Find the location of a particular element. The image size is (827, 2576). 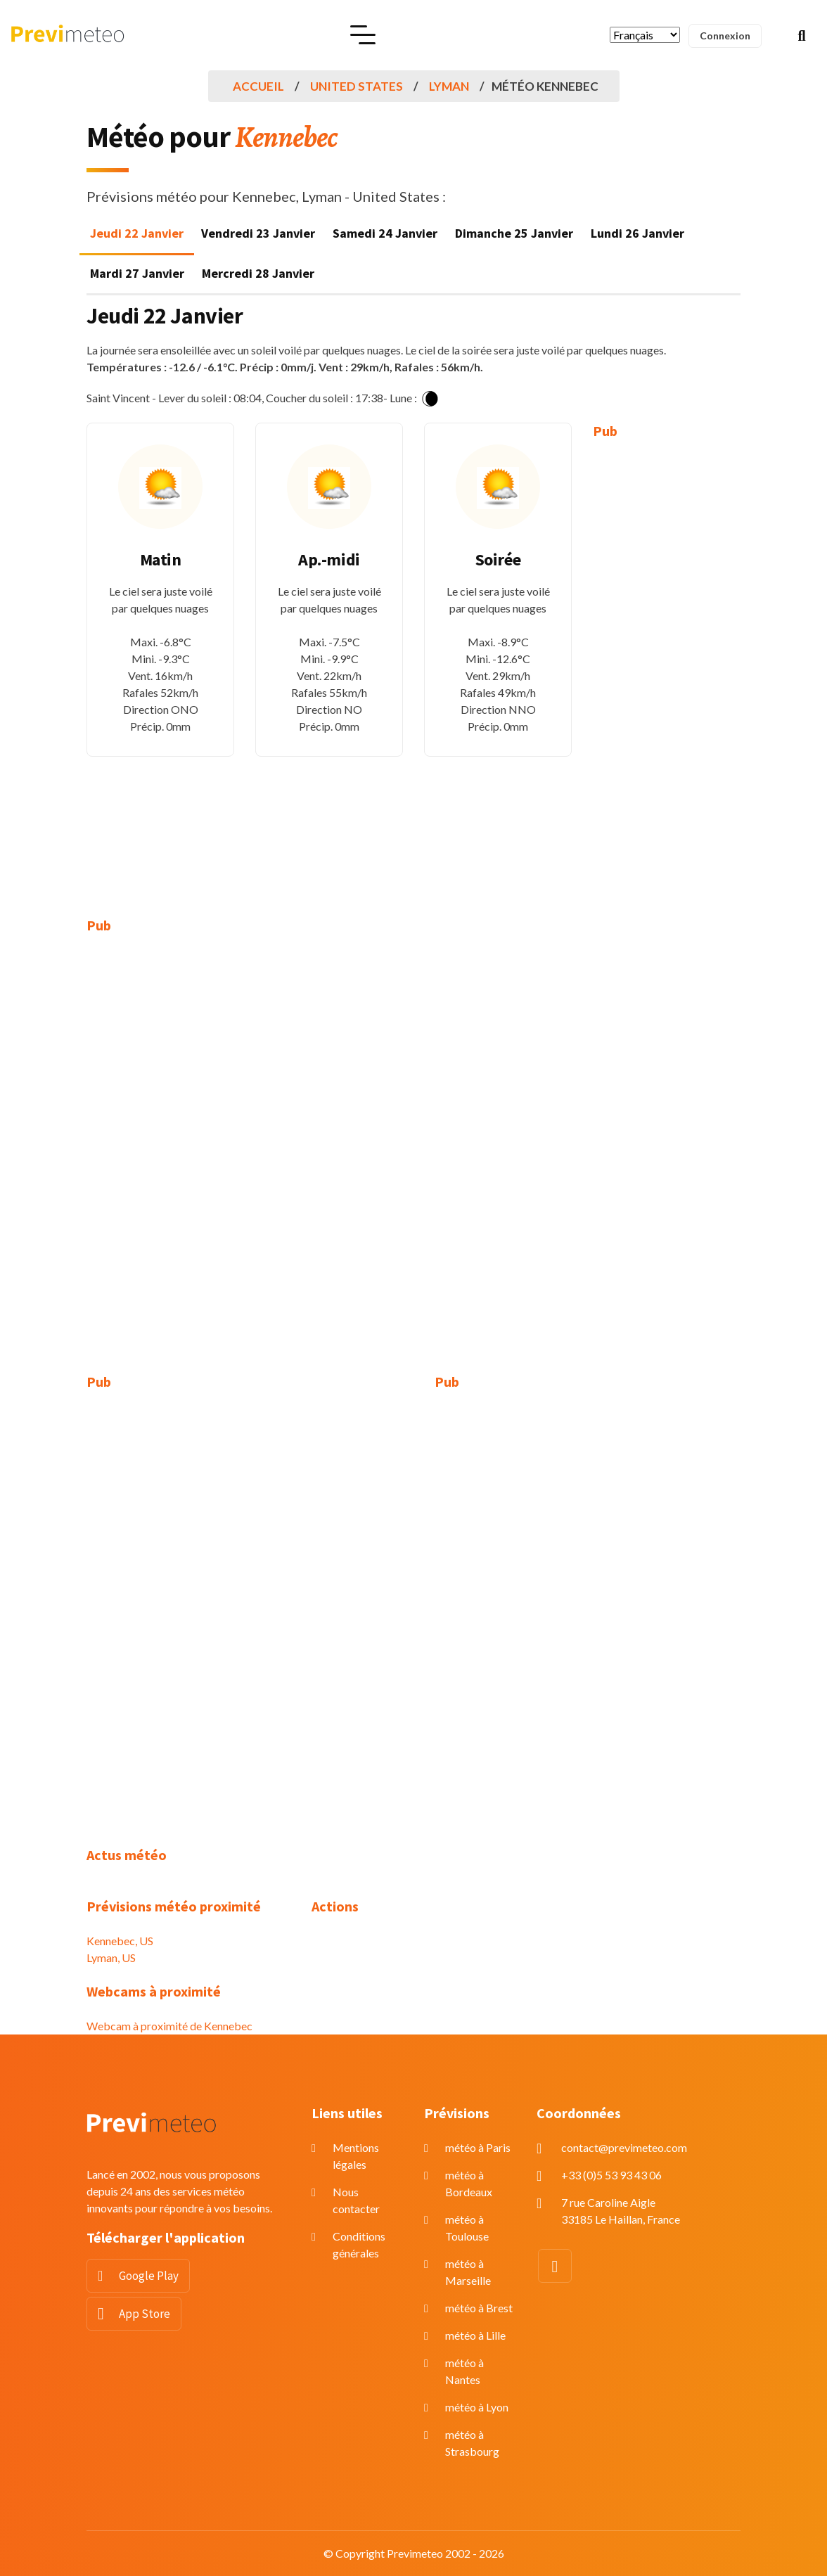

Lyman, US is located at coordinates (111, 1957).